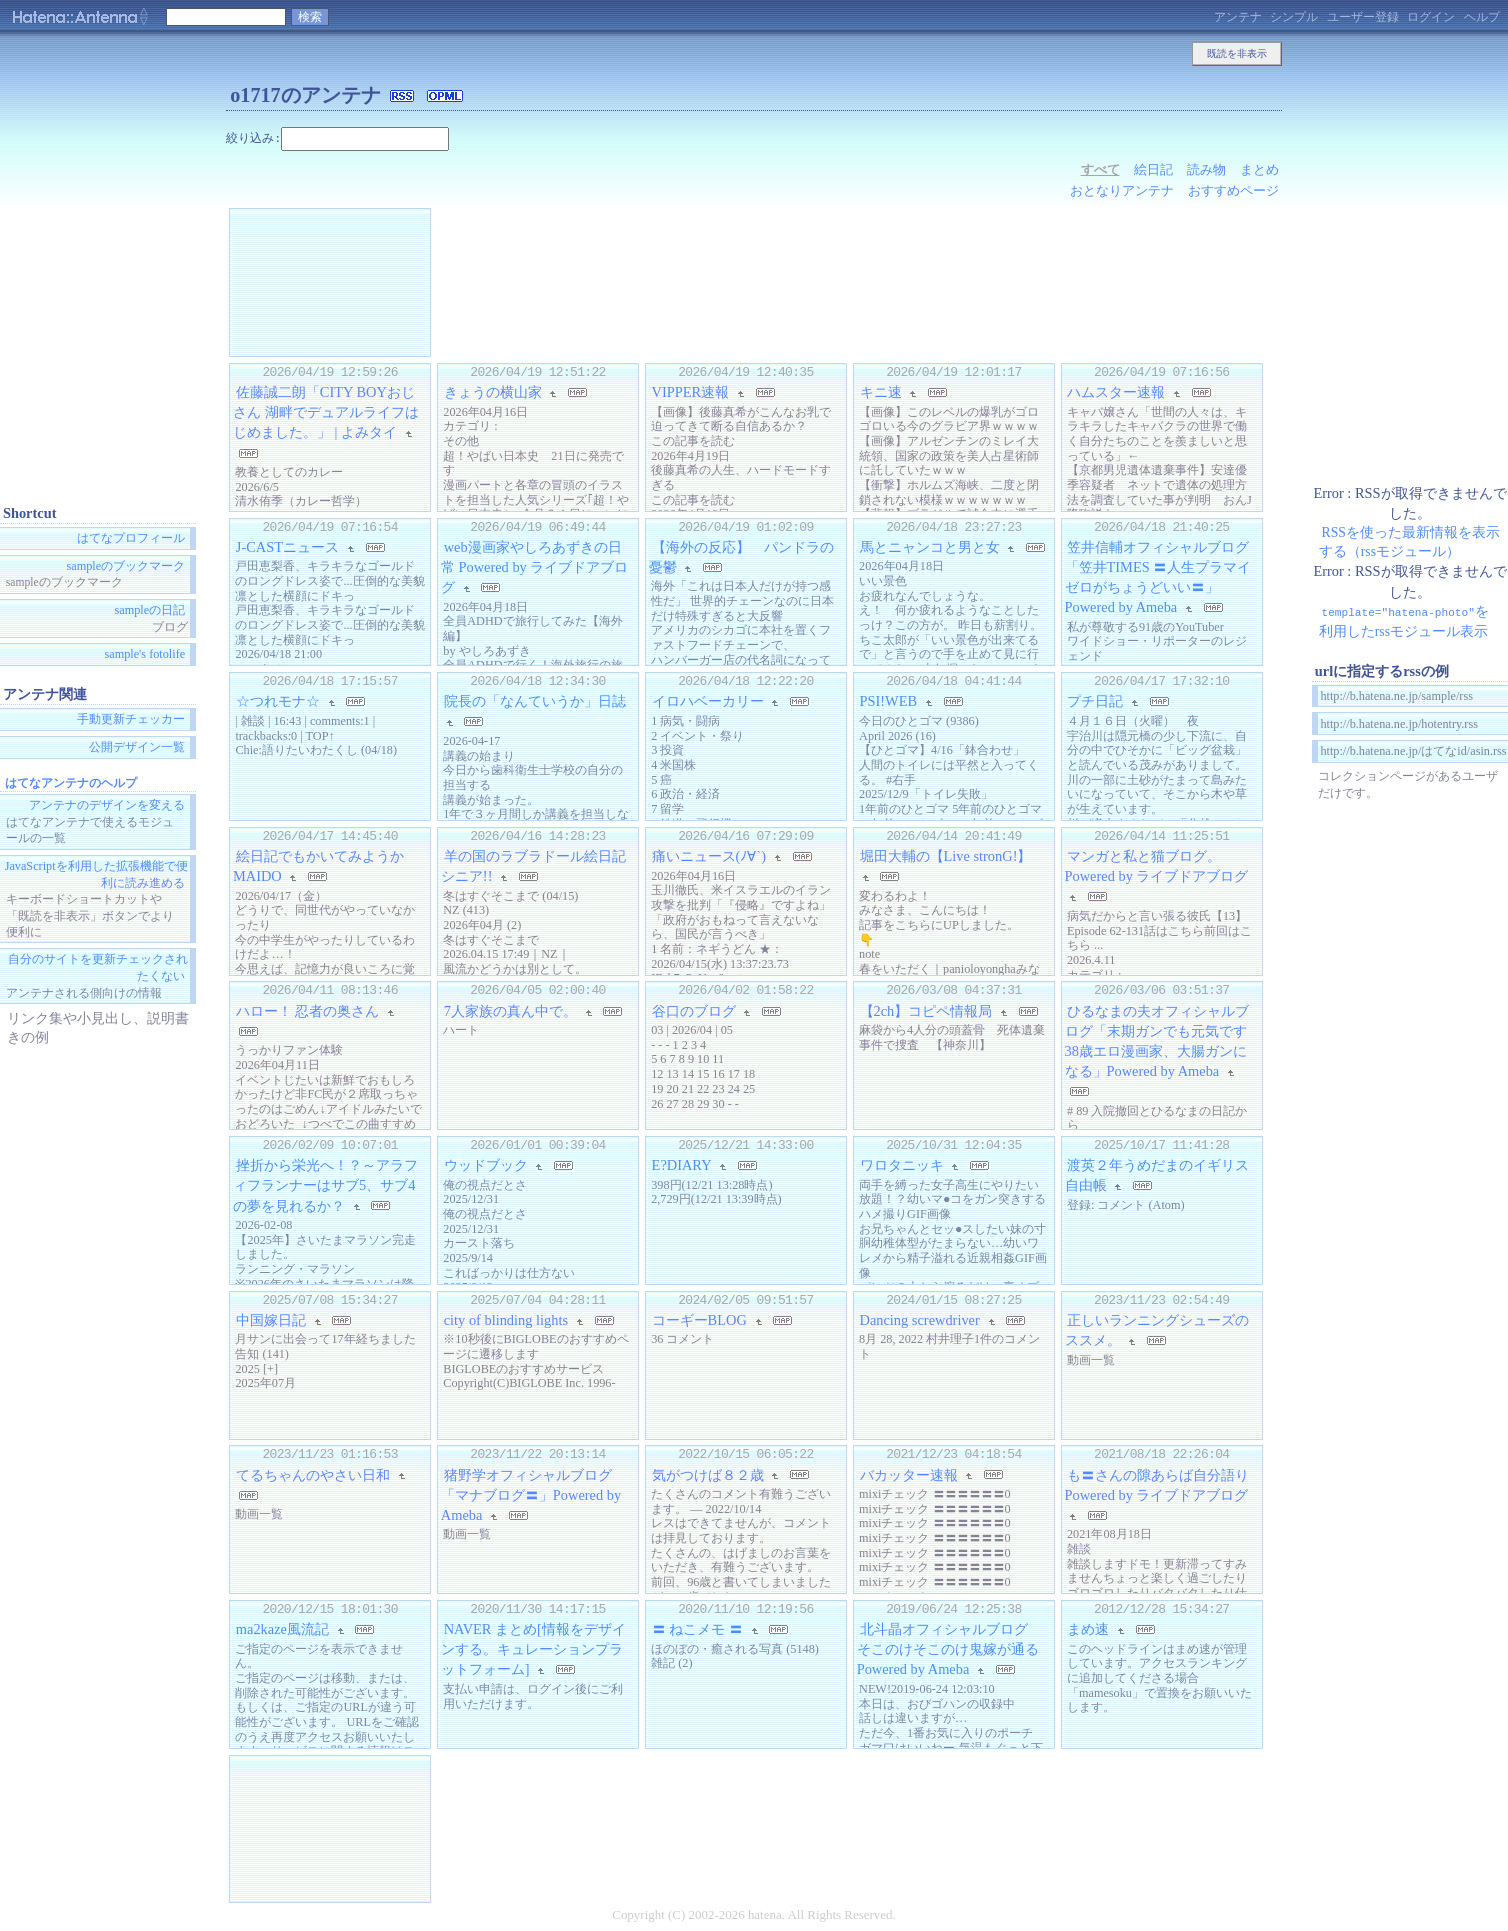  Describe the element at coordinates (1163, 1041) in the screenshot. I see `ひるなまの夫オフィシャルブログ「末期ガンでも元気です 38歳エロ漫画家、大腸ガンになる」Powered by Ameba` at that location.